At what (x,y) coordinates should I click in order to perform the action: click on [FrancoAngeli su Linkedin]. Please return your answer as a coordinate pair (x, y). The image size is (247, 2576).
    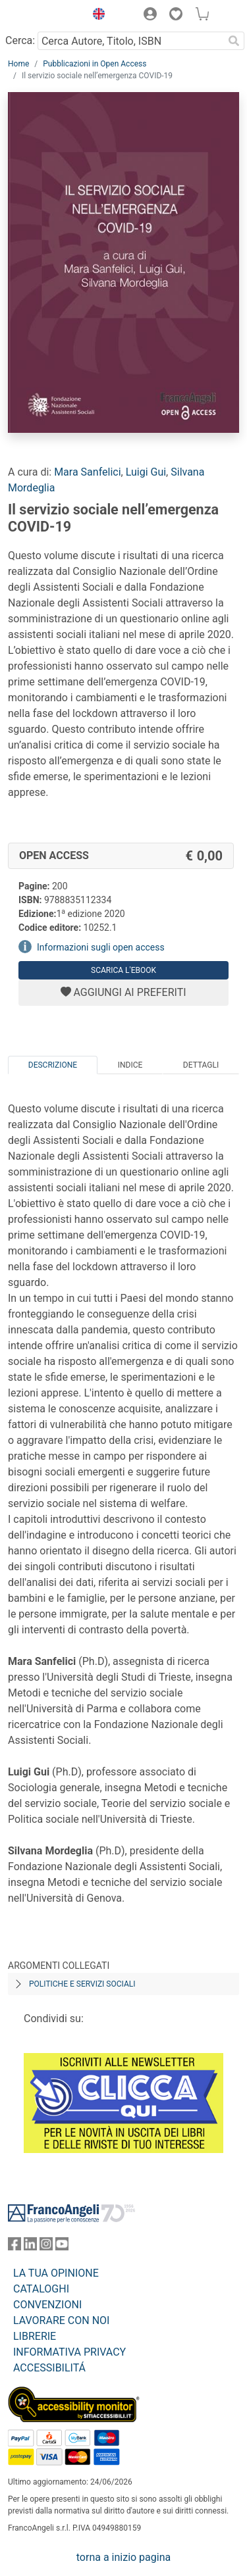
    Looking at the image, I should click on (30, 2247).